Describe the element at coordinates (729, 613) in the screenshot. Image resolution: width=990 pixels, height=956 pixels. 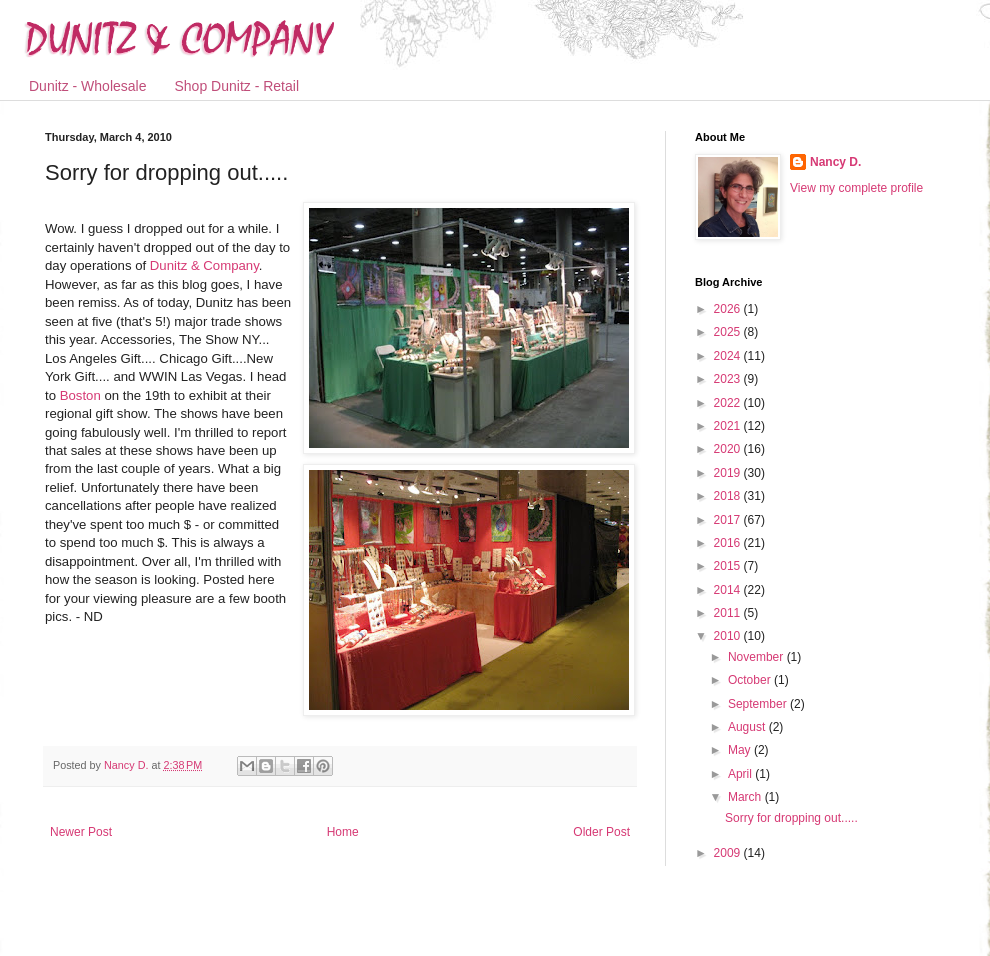
I see `2011` at that location.